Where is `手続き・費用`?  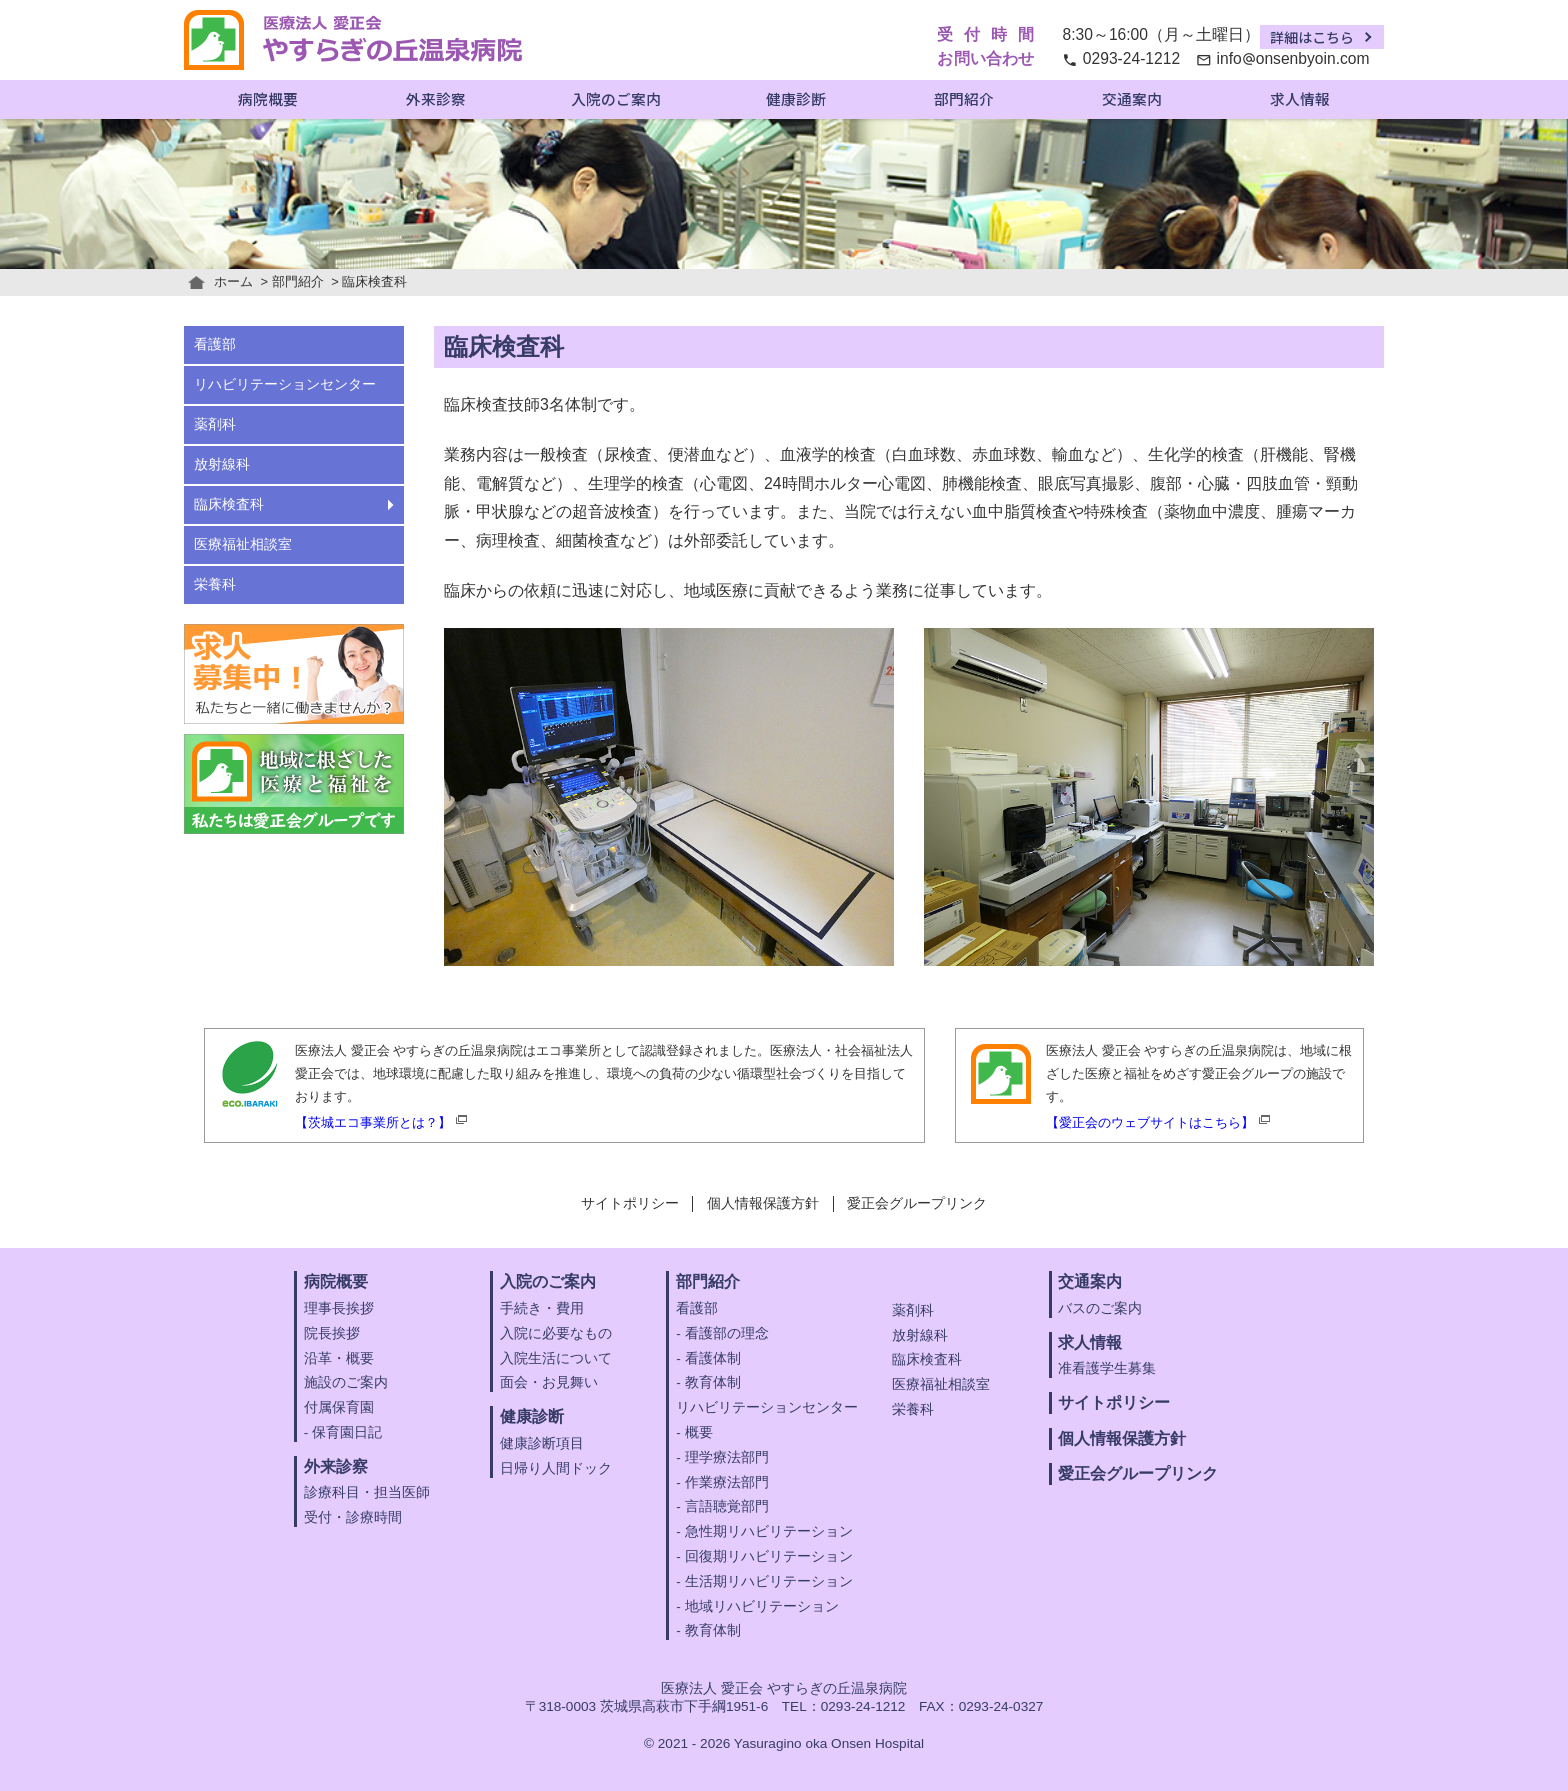
手続き・費用 is located at coordinates (542, 1308).